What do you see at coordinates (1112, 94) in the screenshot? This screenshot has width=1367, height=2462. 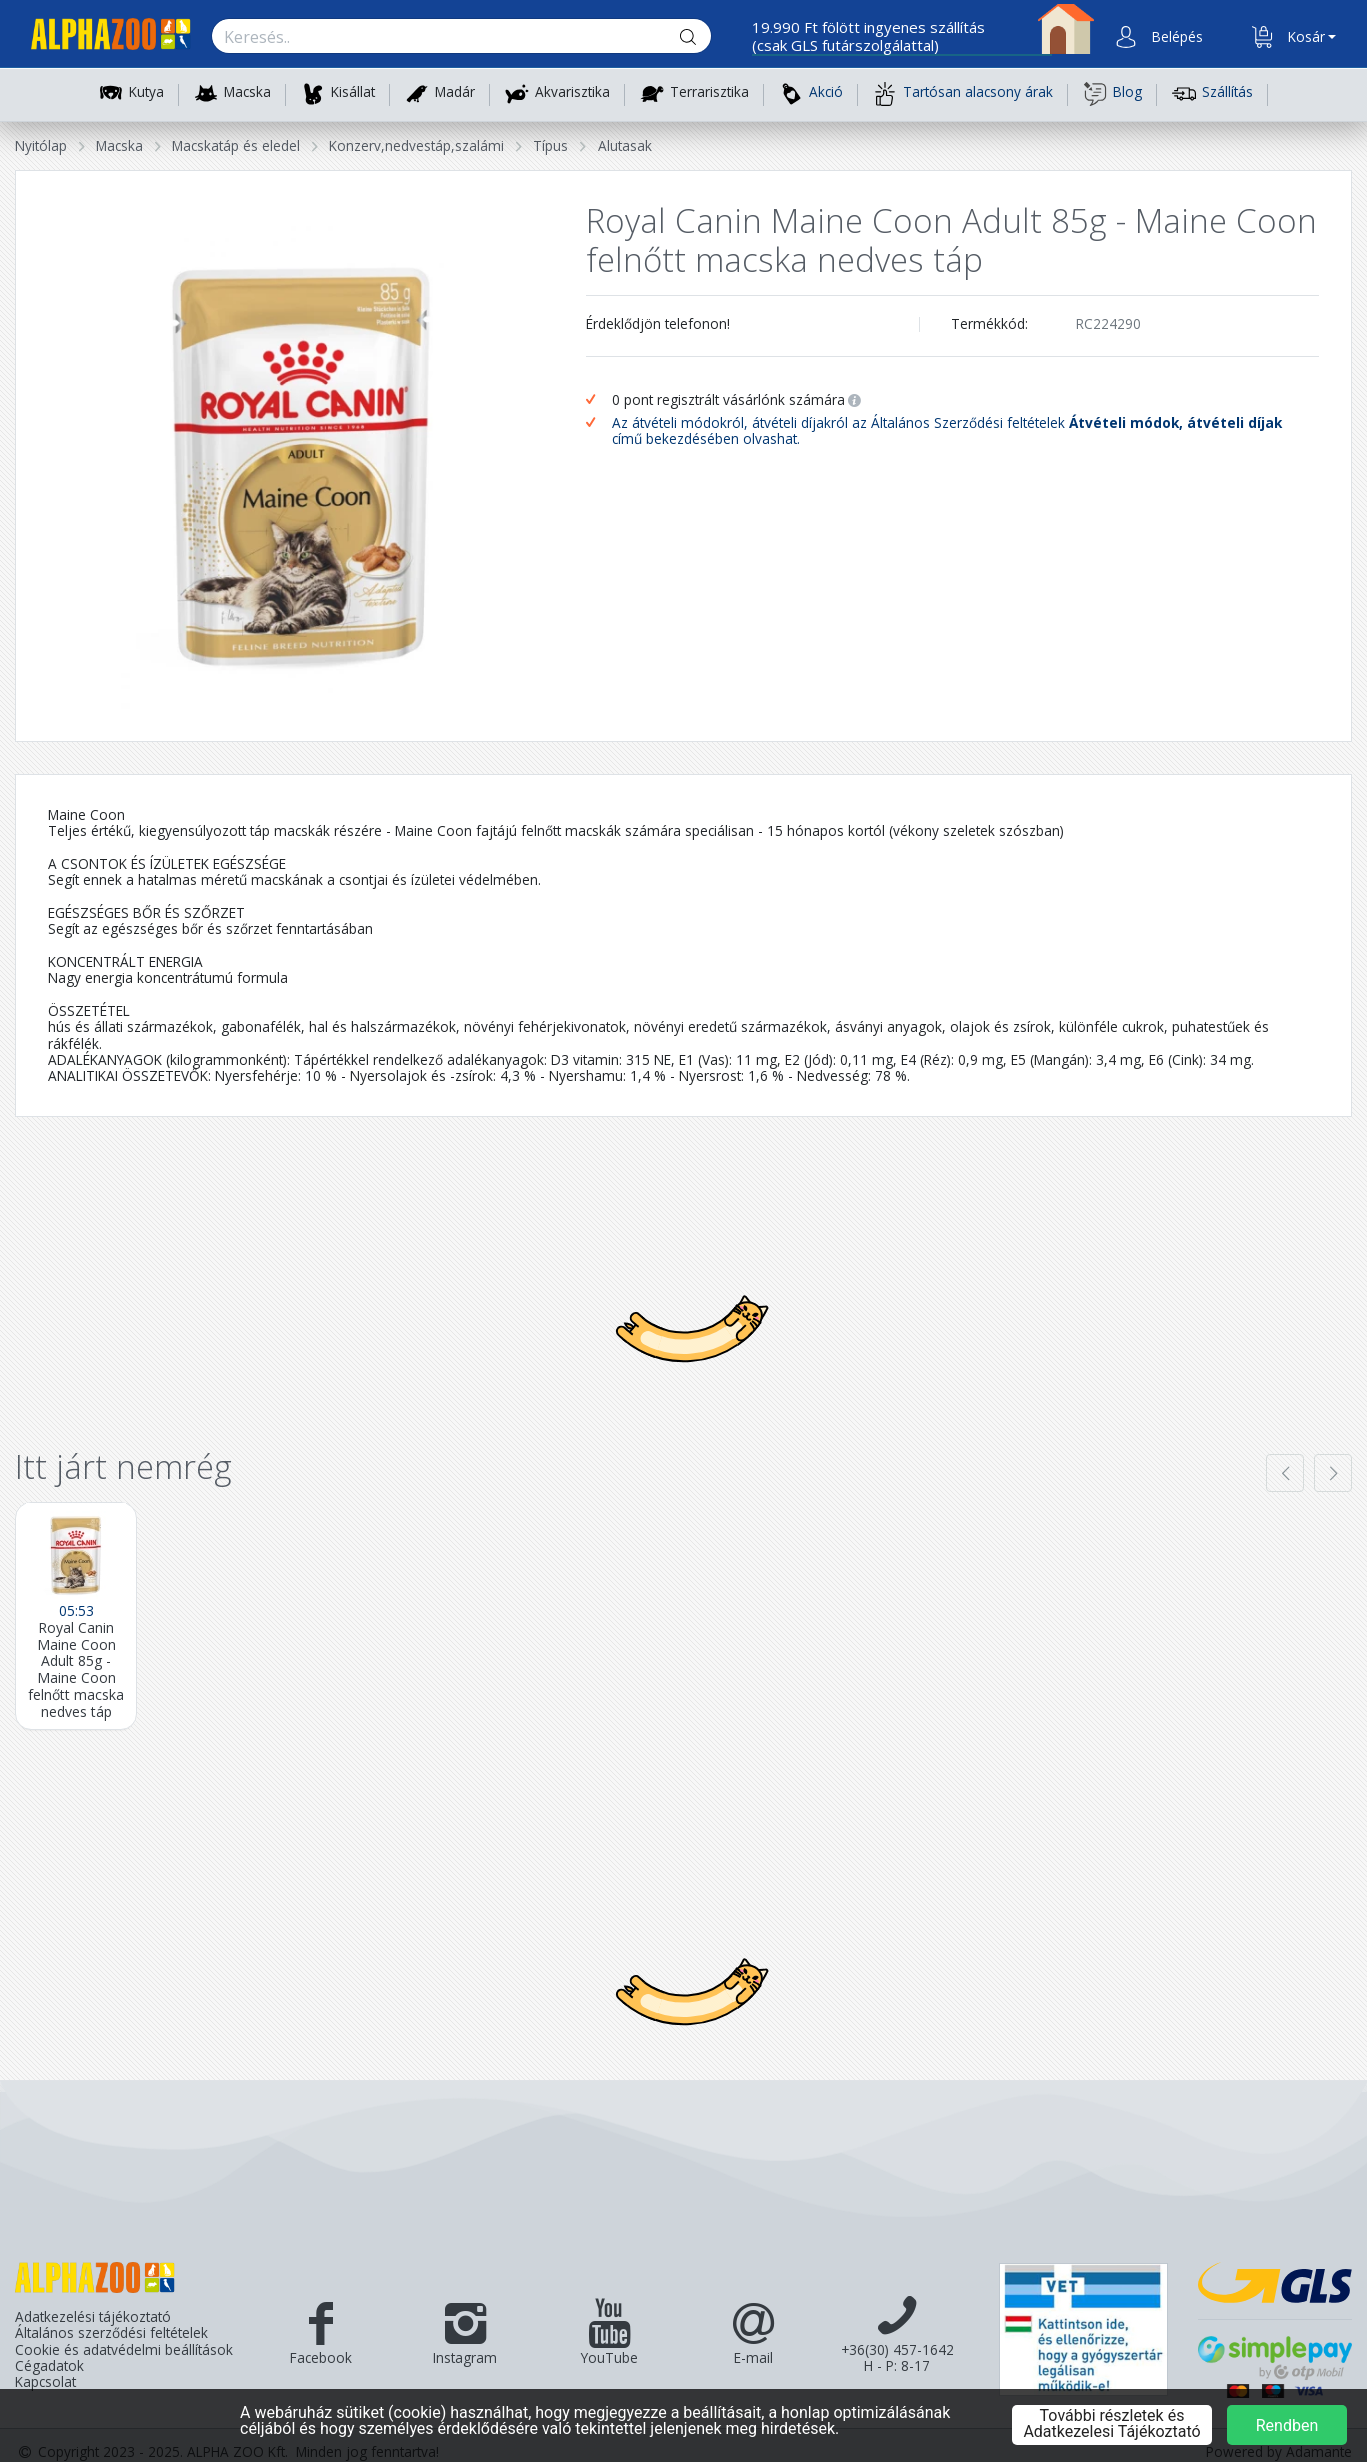 I see `Blog` at bounding box center [1112, 94].